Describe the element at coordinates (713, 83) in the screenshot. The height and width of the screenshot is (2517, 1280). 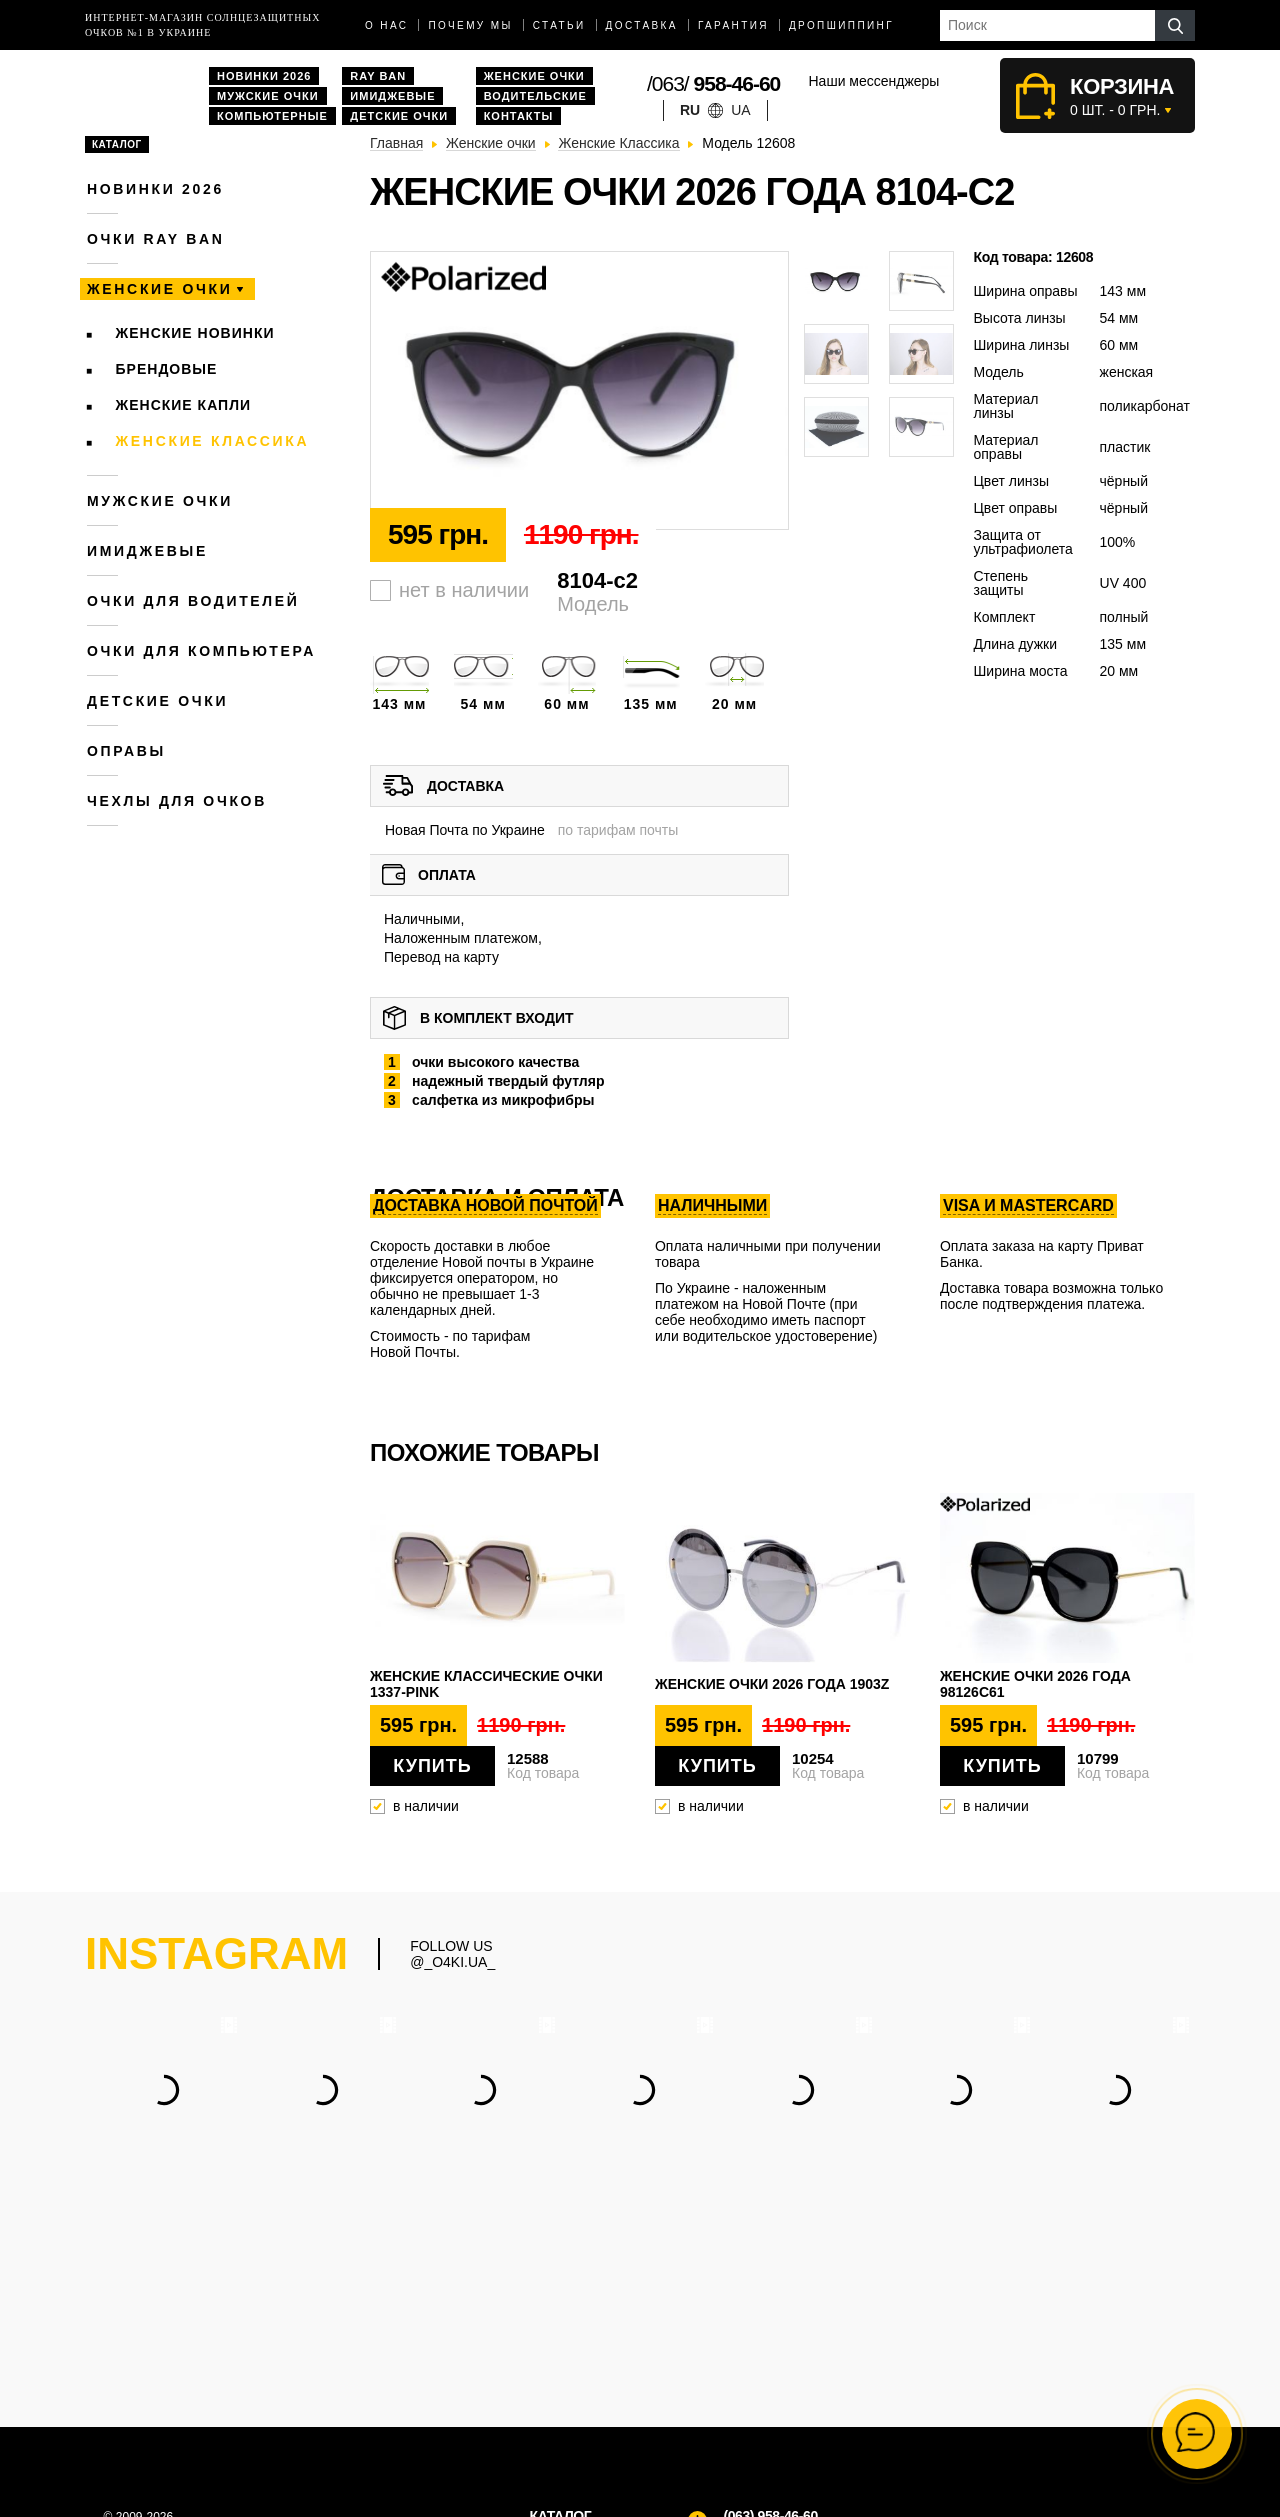
I see `/063/` at that location.